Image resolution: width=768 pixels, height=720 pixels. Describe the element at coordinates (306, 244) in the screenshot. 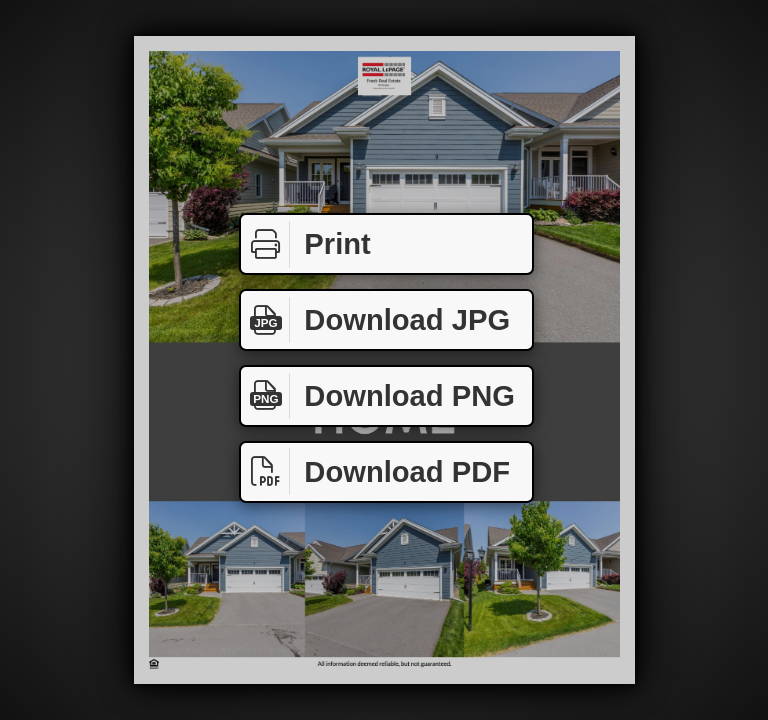

I see `Print` at that location.